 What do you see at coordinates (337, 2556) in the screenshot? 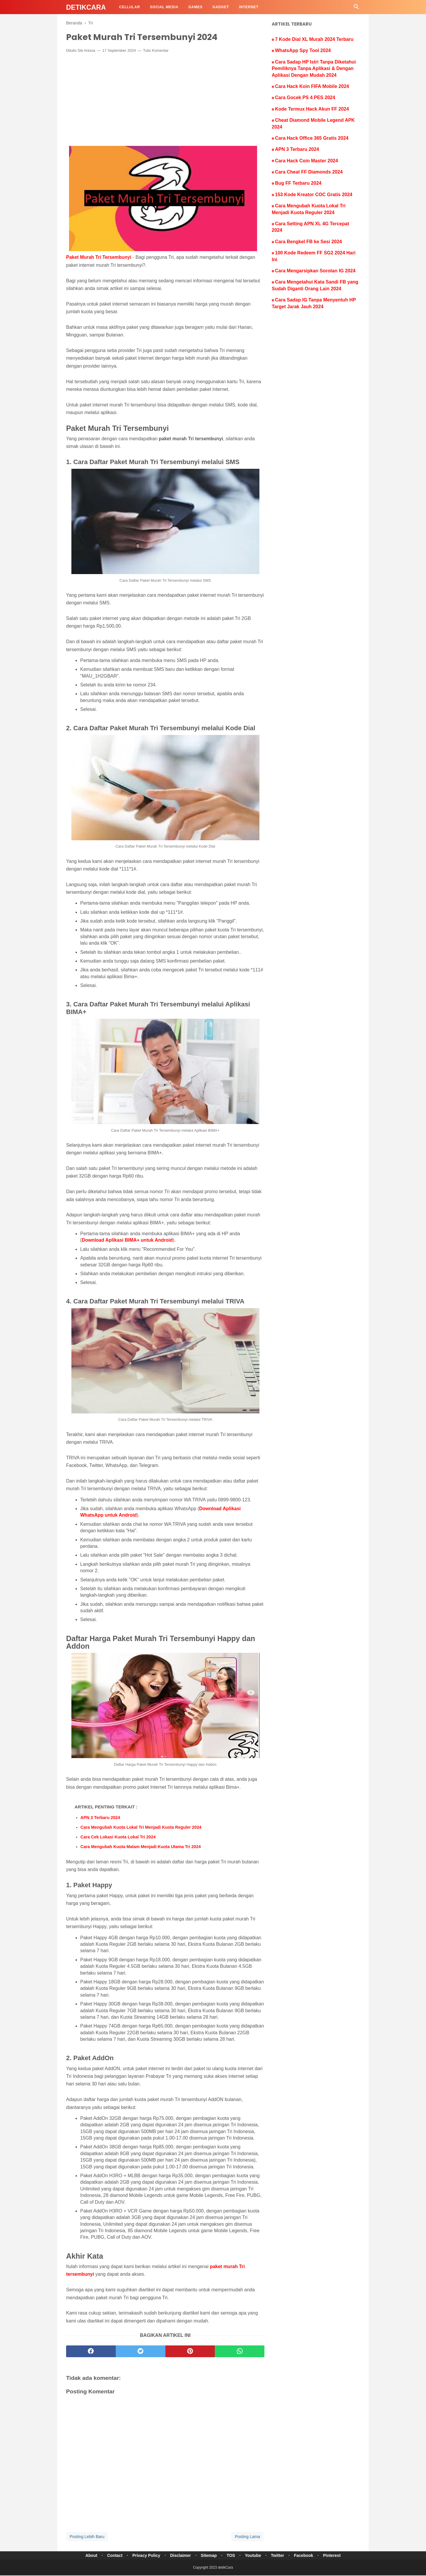
I see `Pinterest` at bounding box center [337, 2556].